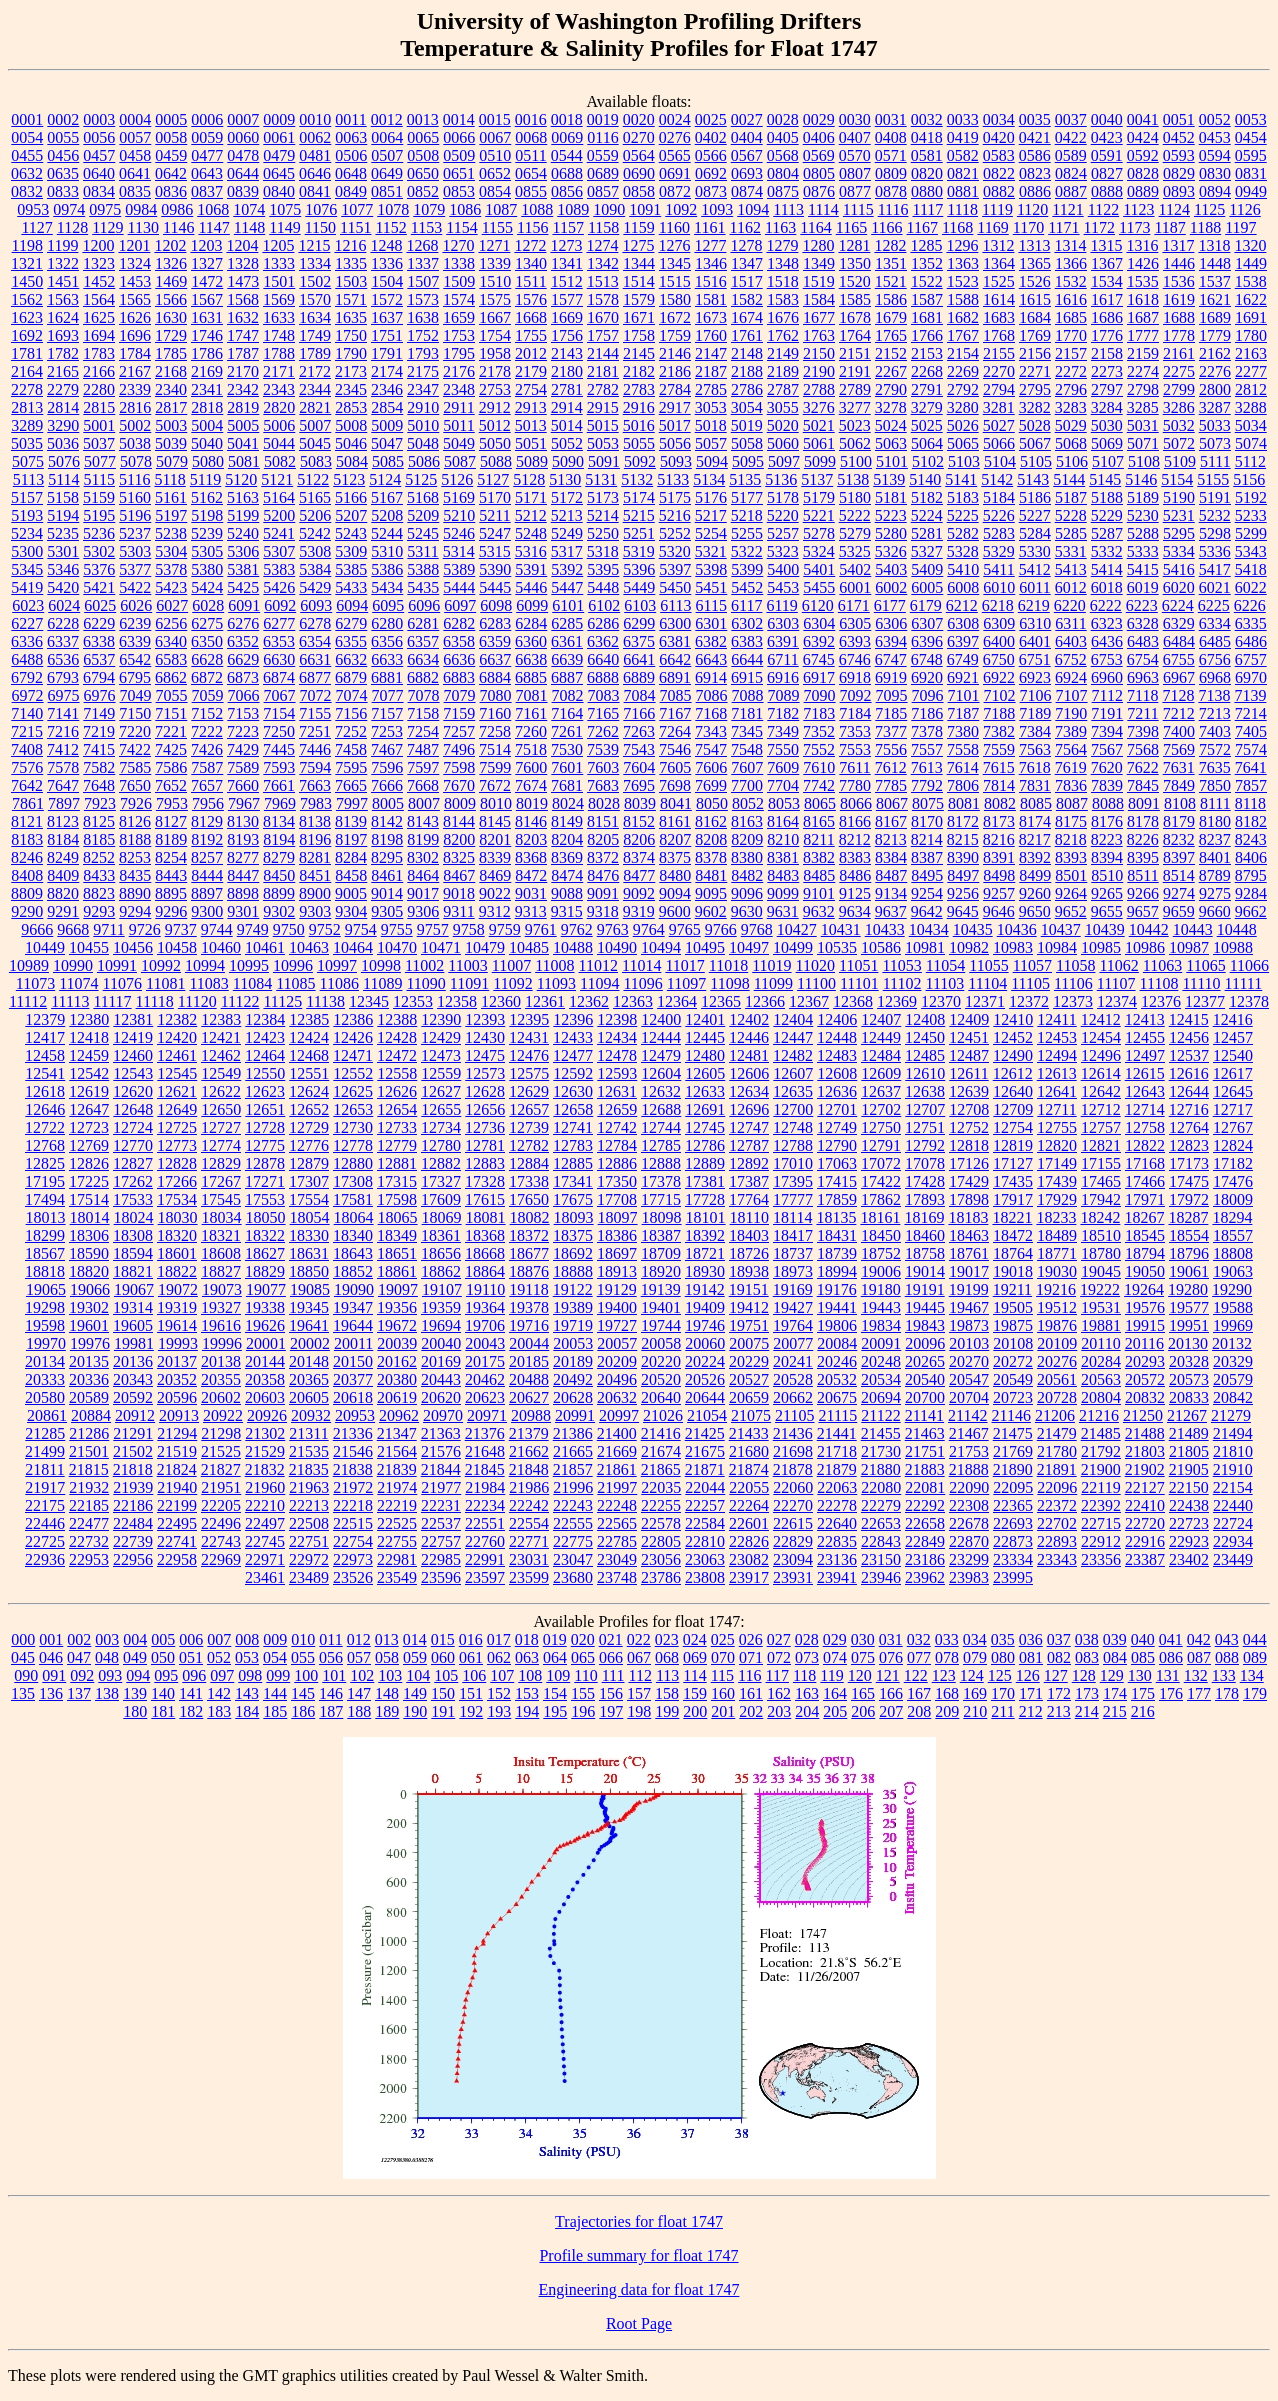  Describe the element at coordinates (793, 1325) in the screenshot. I see `19764` at that location.